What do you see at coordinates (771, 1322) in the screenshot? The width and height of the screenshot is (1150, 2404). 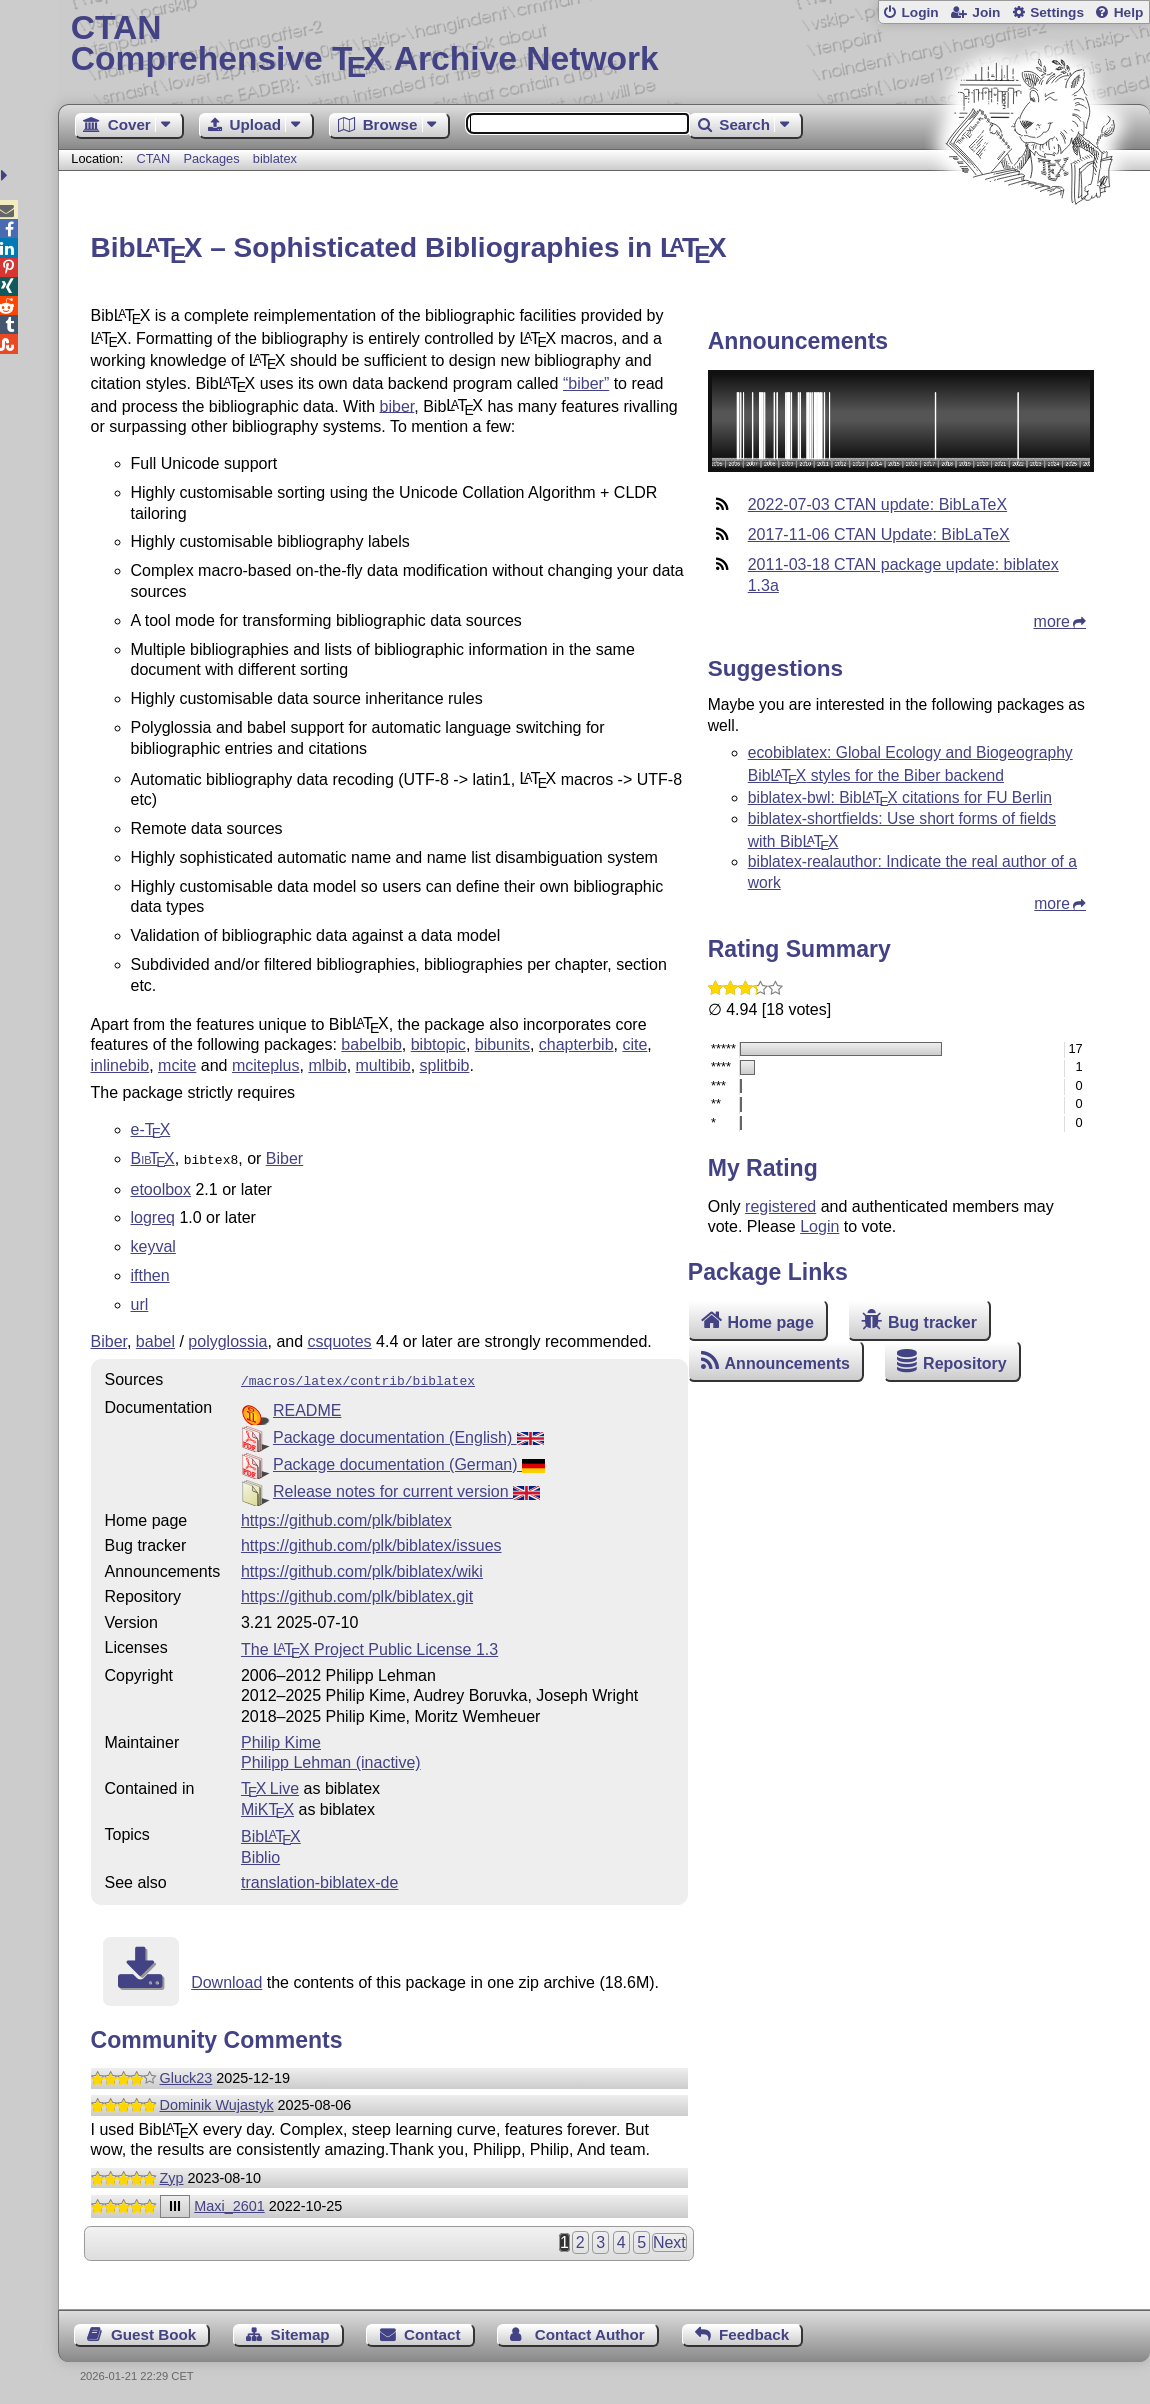 I see `Home page` at bounding box center [771, 1322].